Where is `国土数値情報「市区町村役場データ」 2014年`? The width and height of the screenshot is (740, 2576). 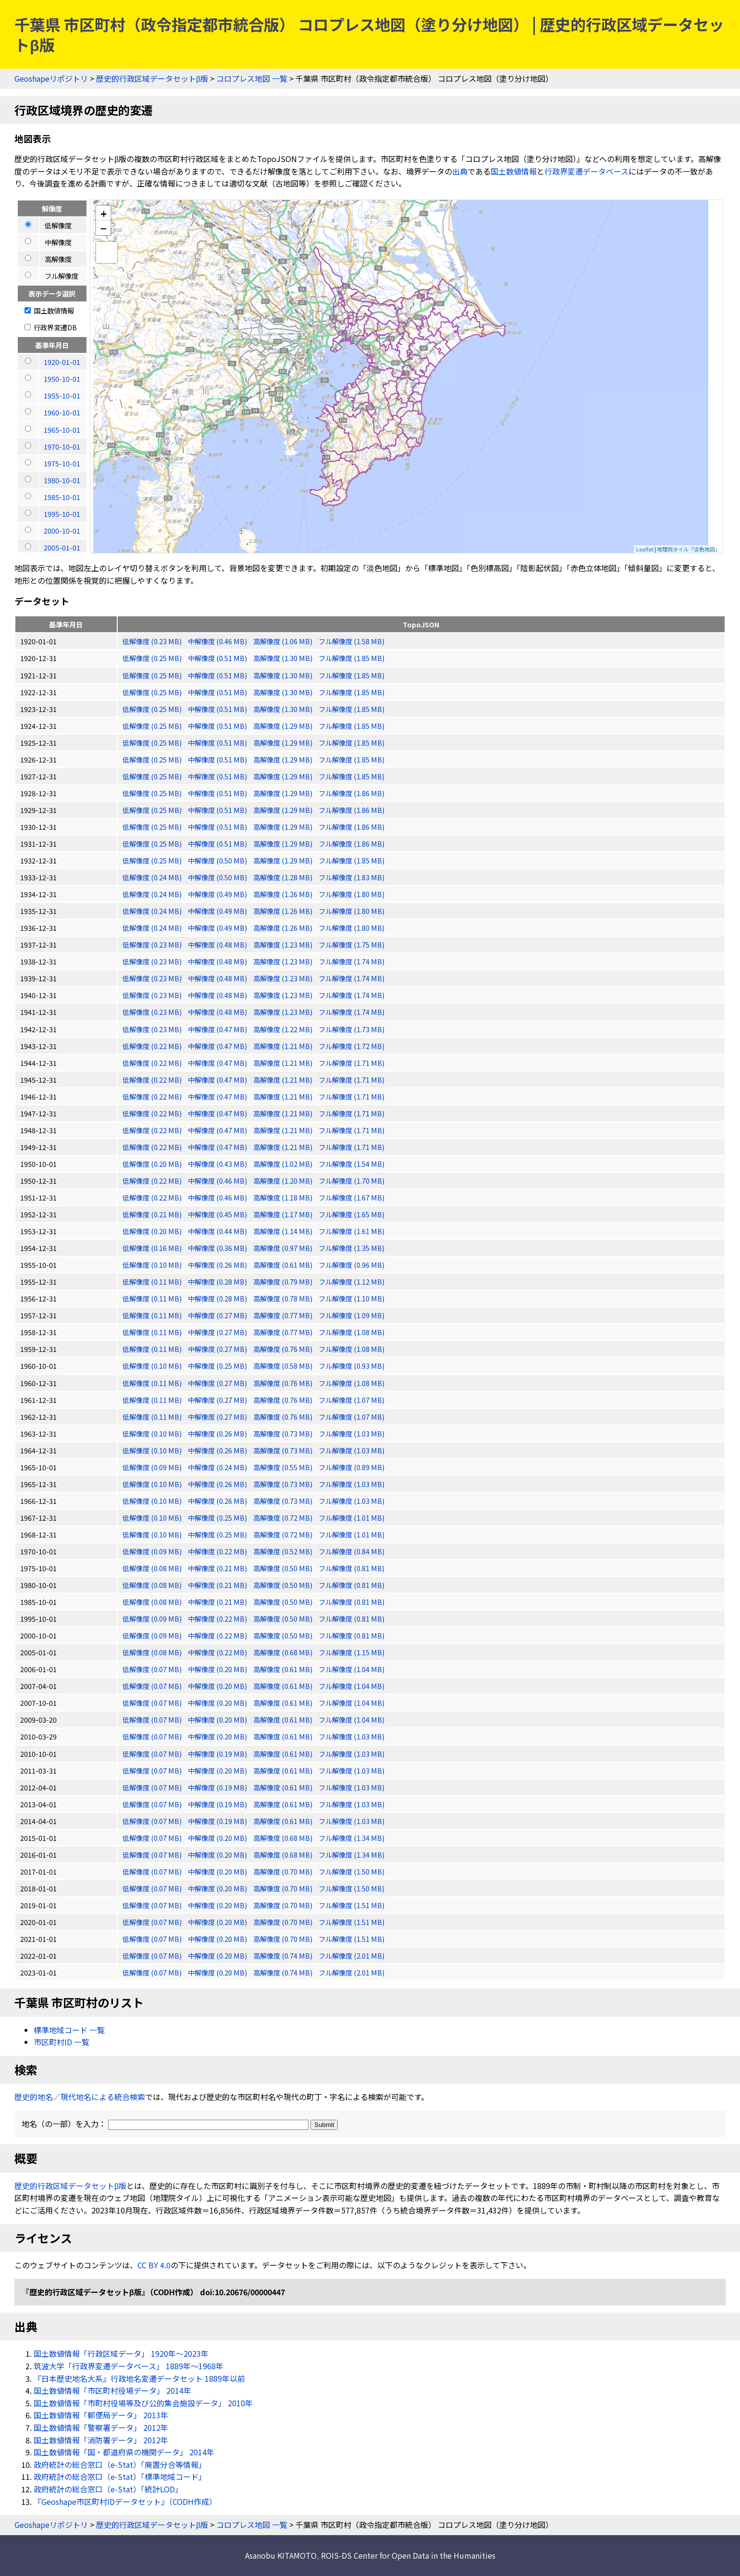 国土数値情報「市区町村役場データ」 2014年 is located at coordinates (112, 2390).